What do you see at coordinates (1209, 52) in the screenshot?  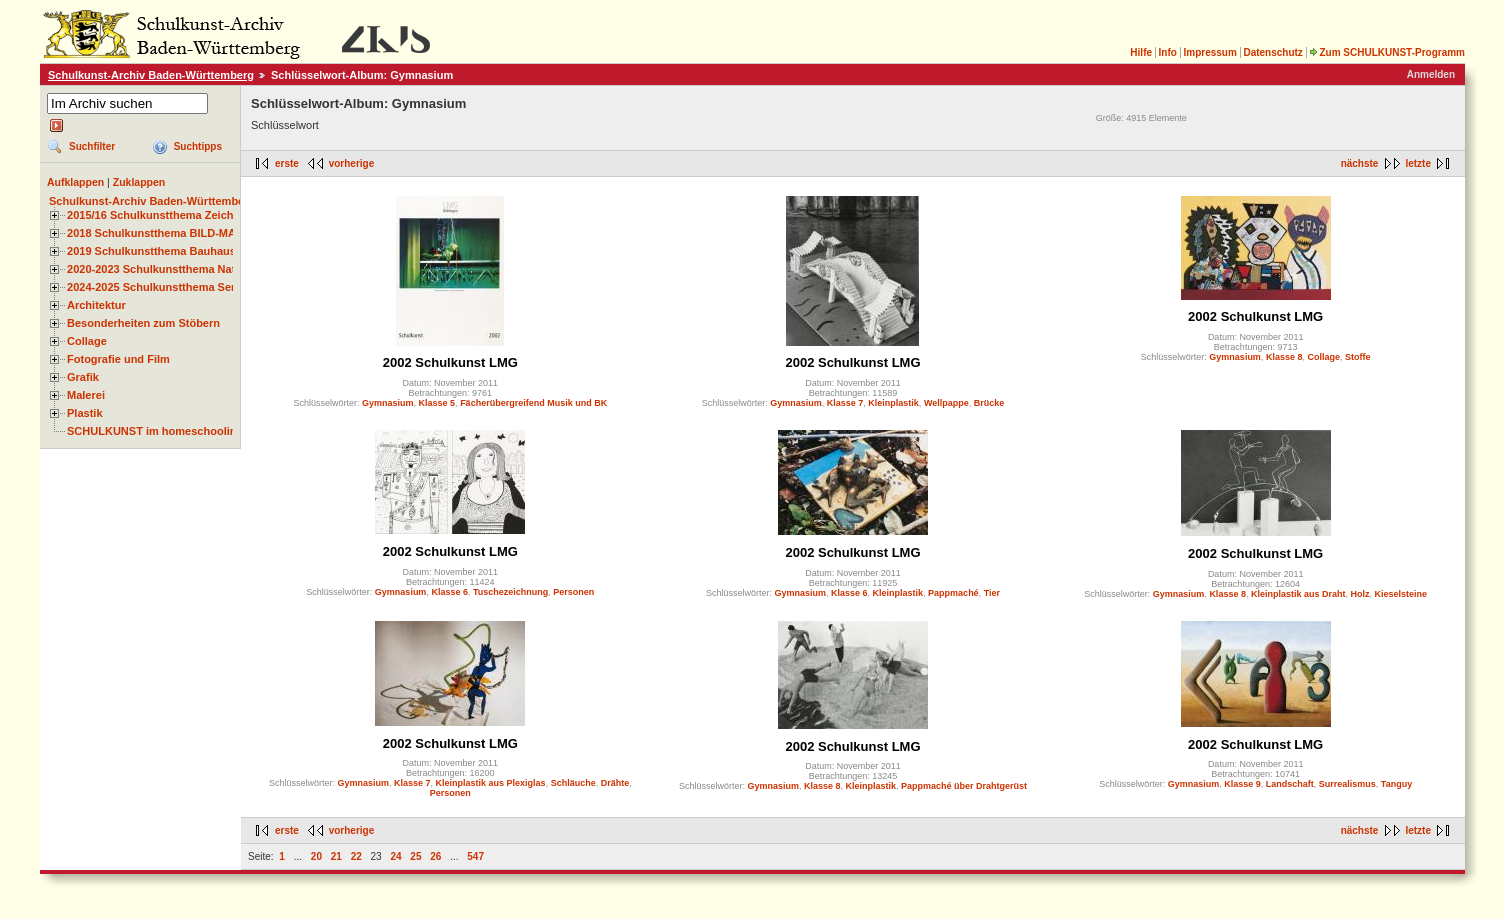 I see `Impressum` at bounding box center [1209, 52].